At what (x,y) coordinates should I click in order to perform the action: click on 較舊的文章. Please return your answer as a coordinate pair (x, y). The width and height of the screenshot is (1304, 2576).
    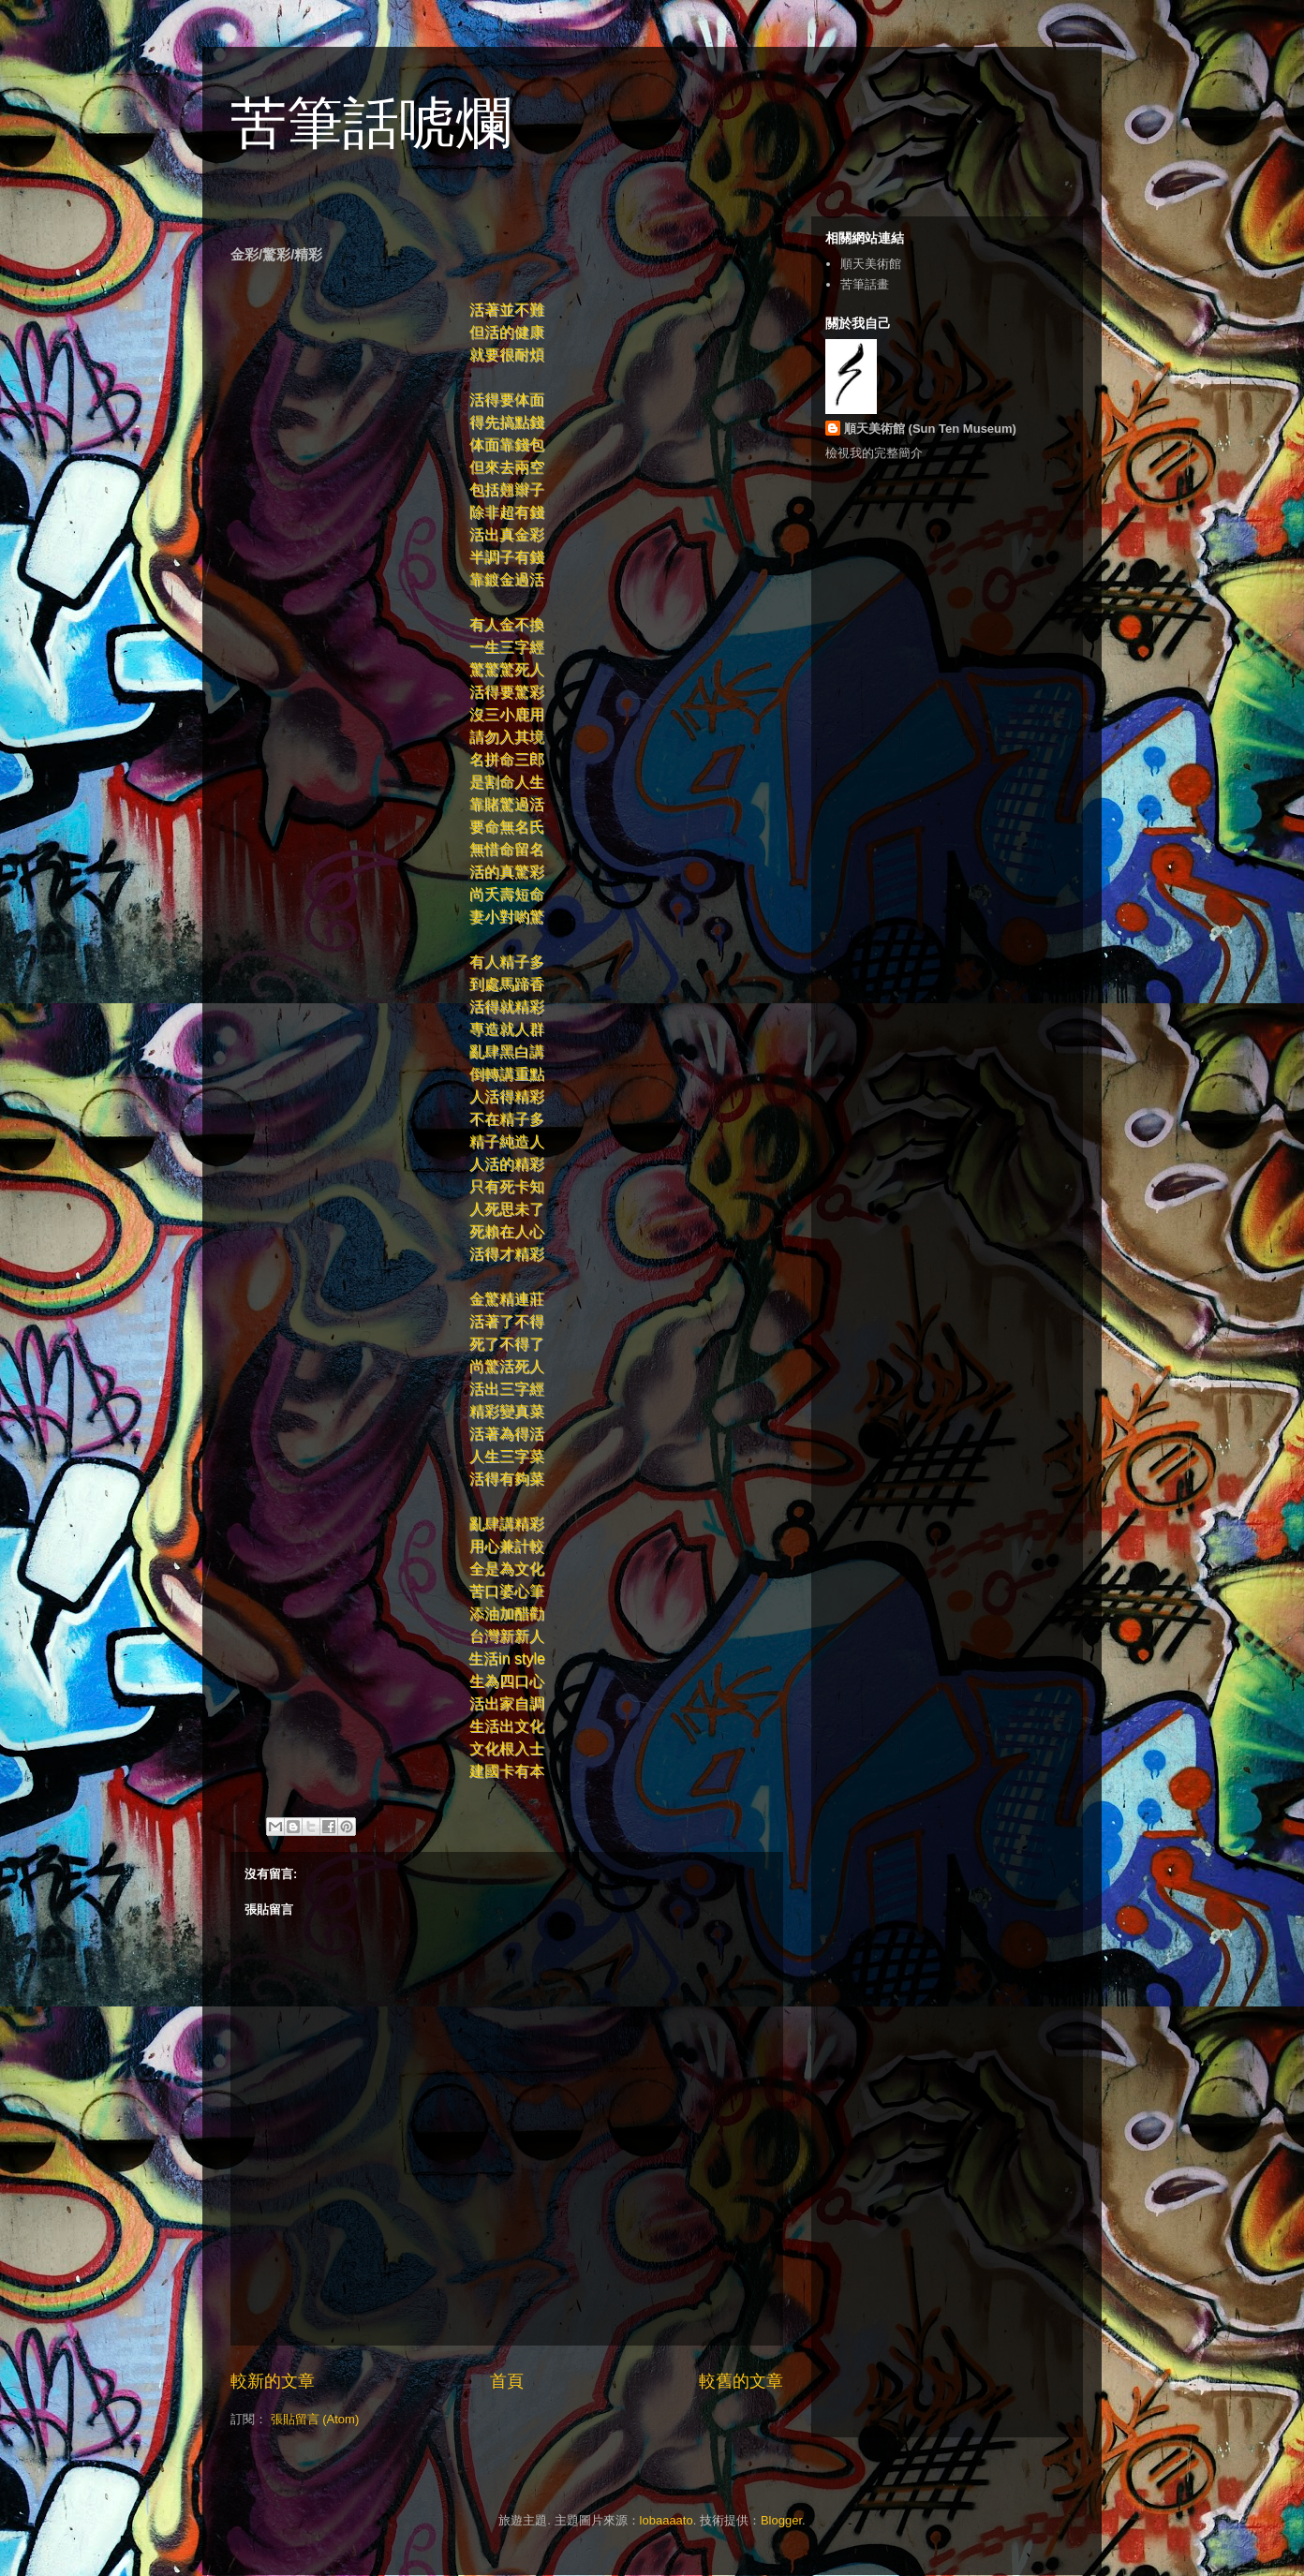
    Looking at the image, I should click on (741, 2381).